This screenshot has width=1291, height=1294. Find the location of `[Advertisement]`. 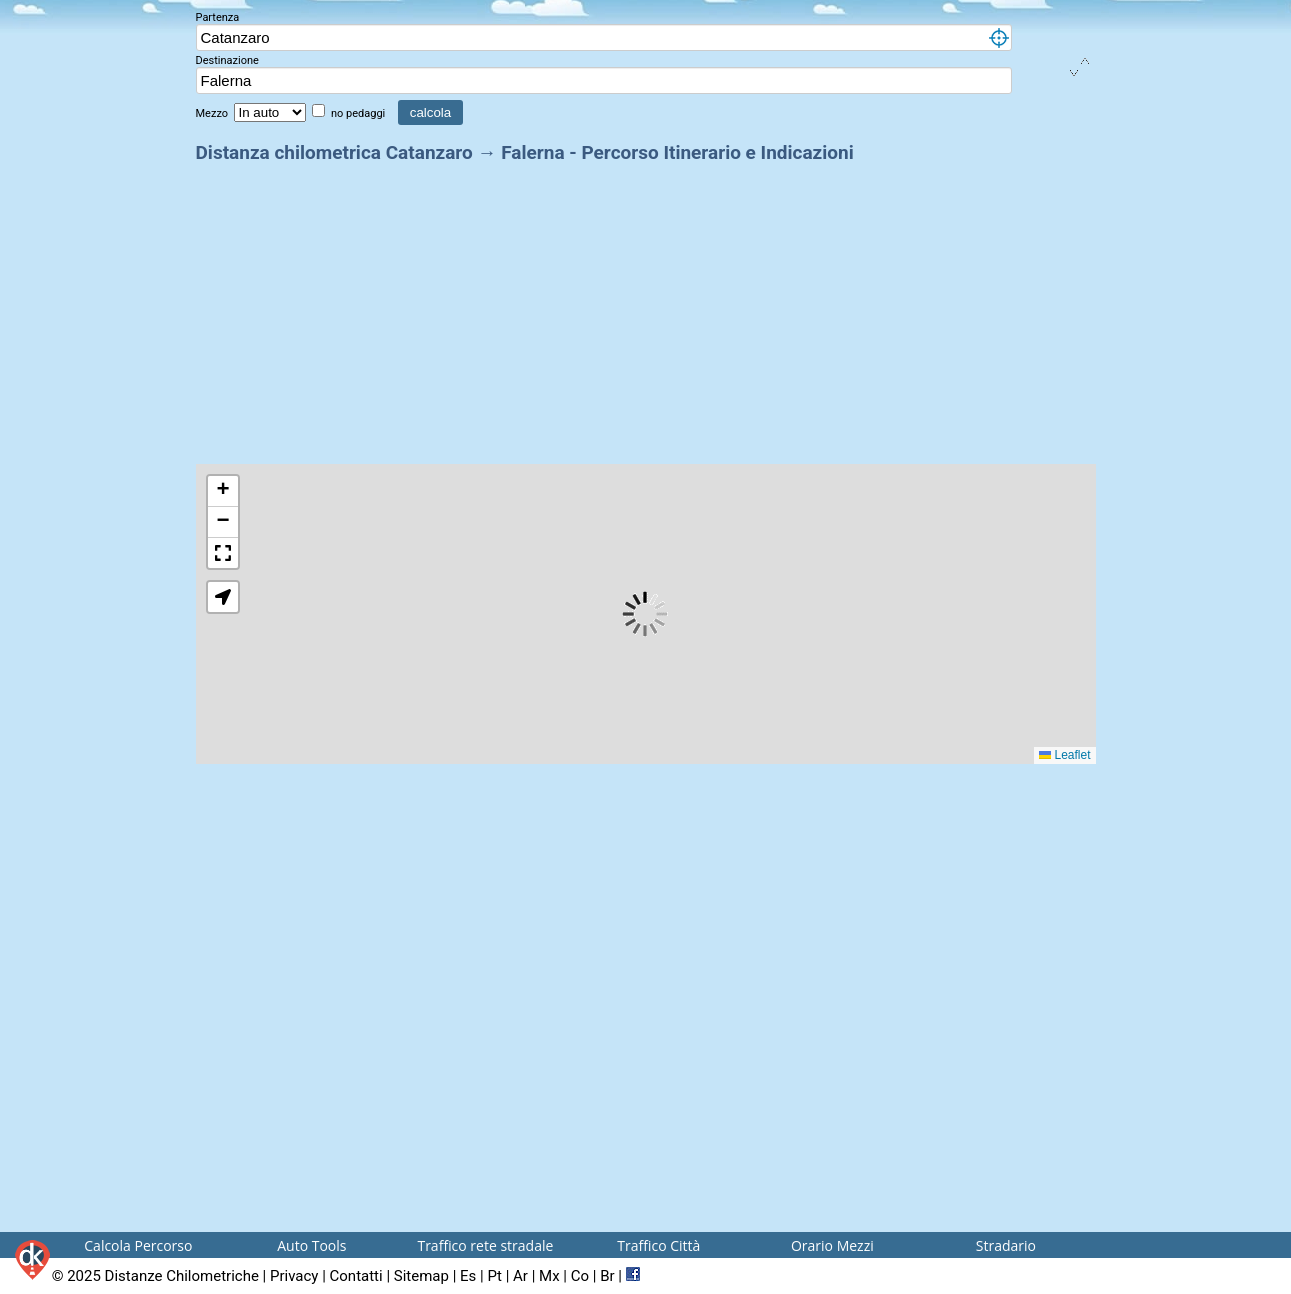

[Advertisement] is located at coordinates (646, 308).